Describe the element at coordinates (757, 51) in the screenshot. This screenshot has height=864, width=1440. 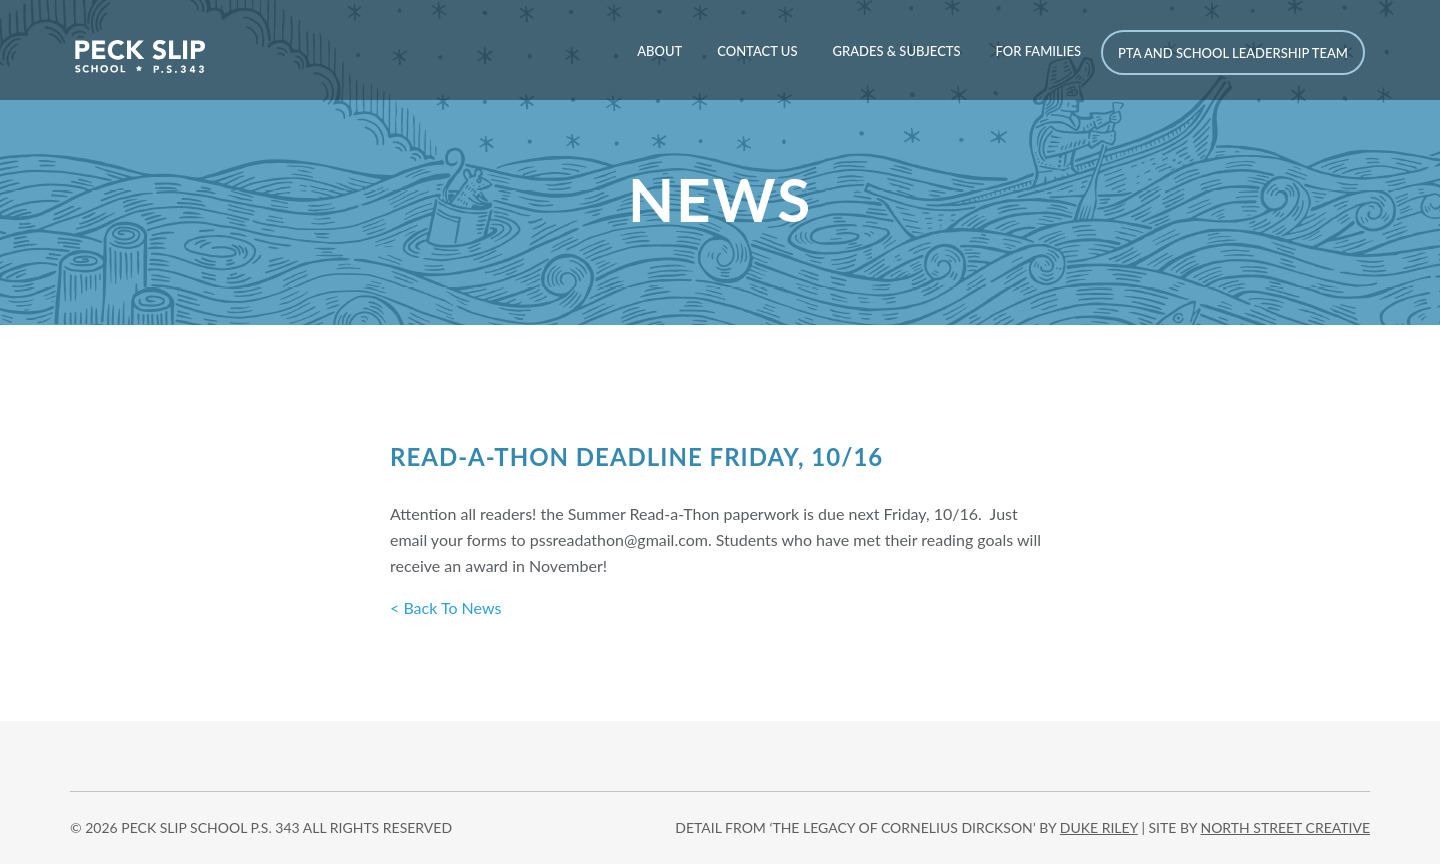
I see `Contact Us` at that location.